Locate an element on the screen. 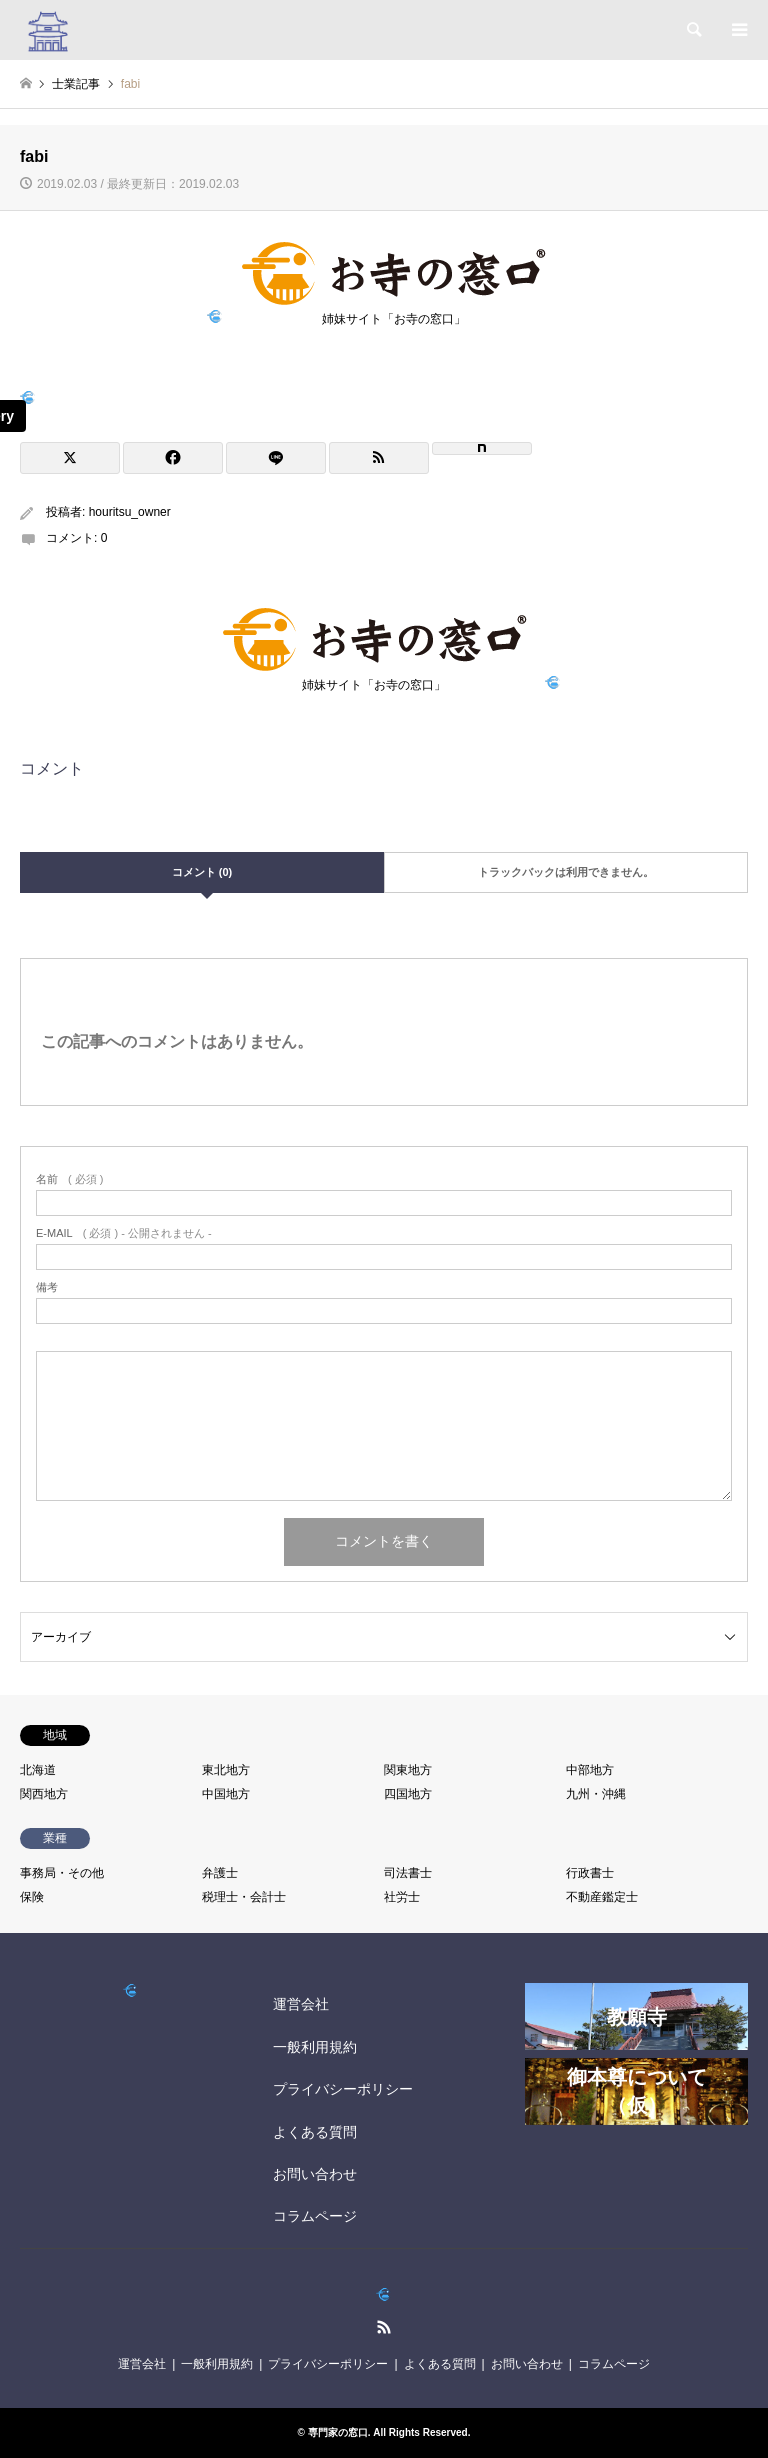 The height and width of the screenshot is (2458, 768). 弁護士 is located at coordinates (220, 1873).